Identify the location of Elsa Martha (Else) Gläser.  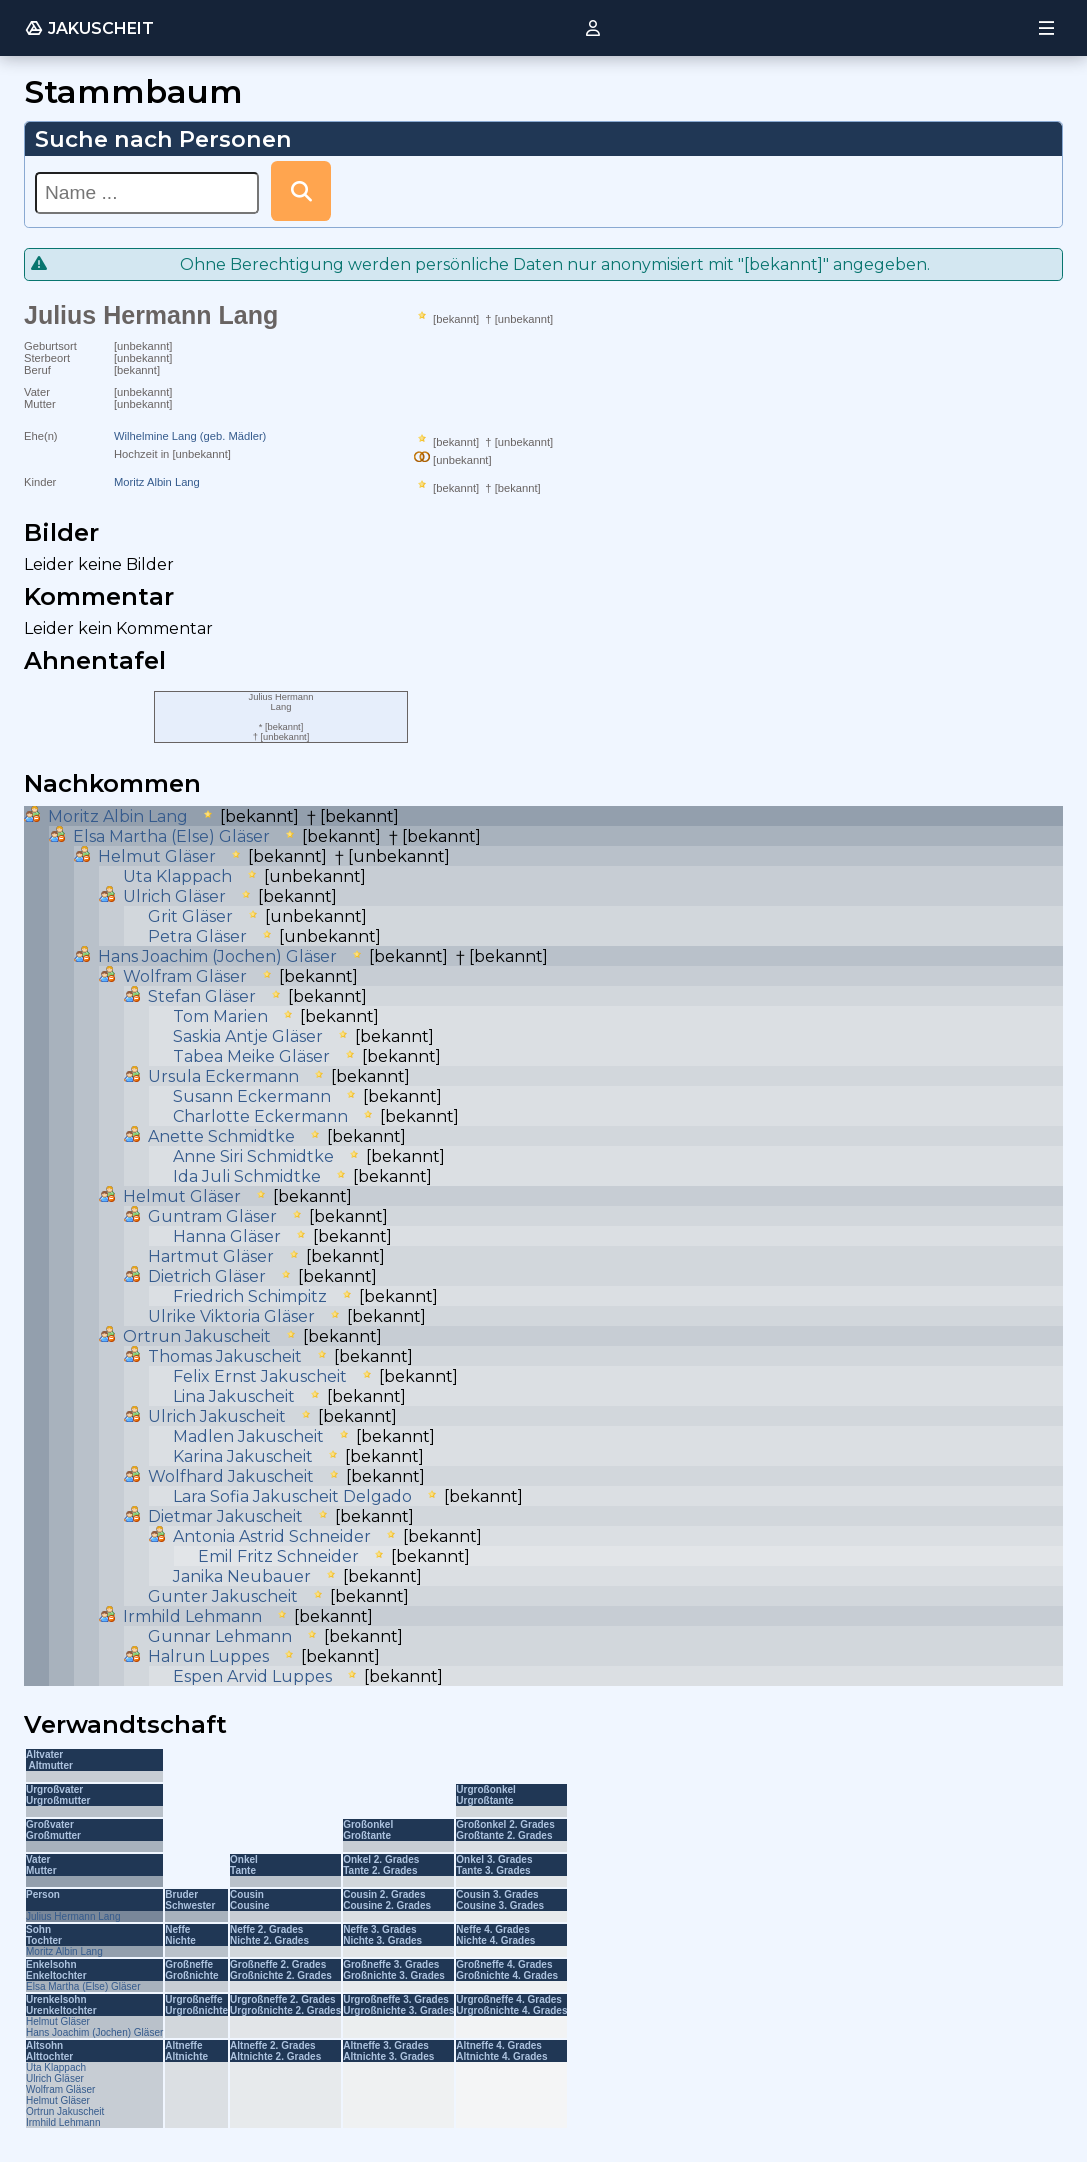
(171, 836).